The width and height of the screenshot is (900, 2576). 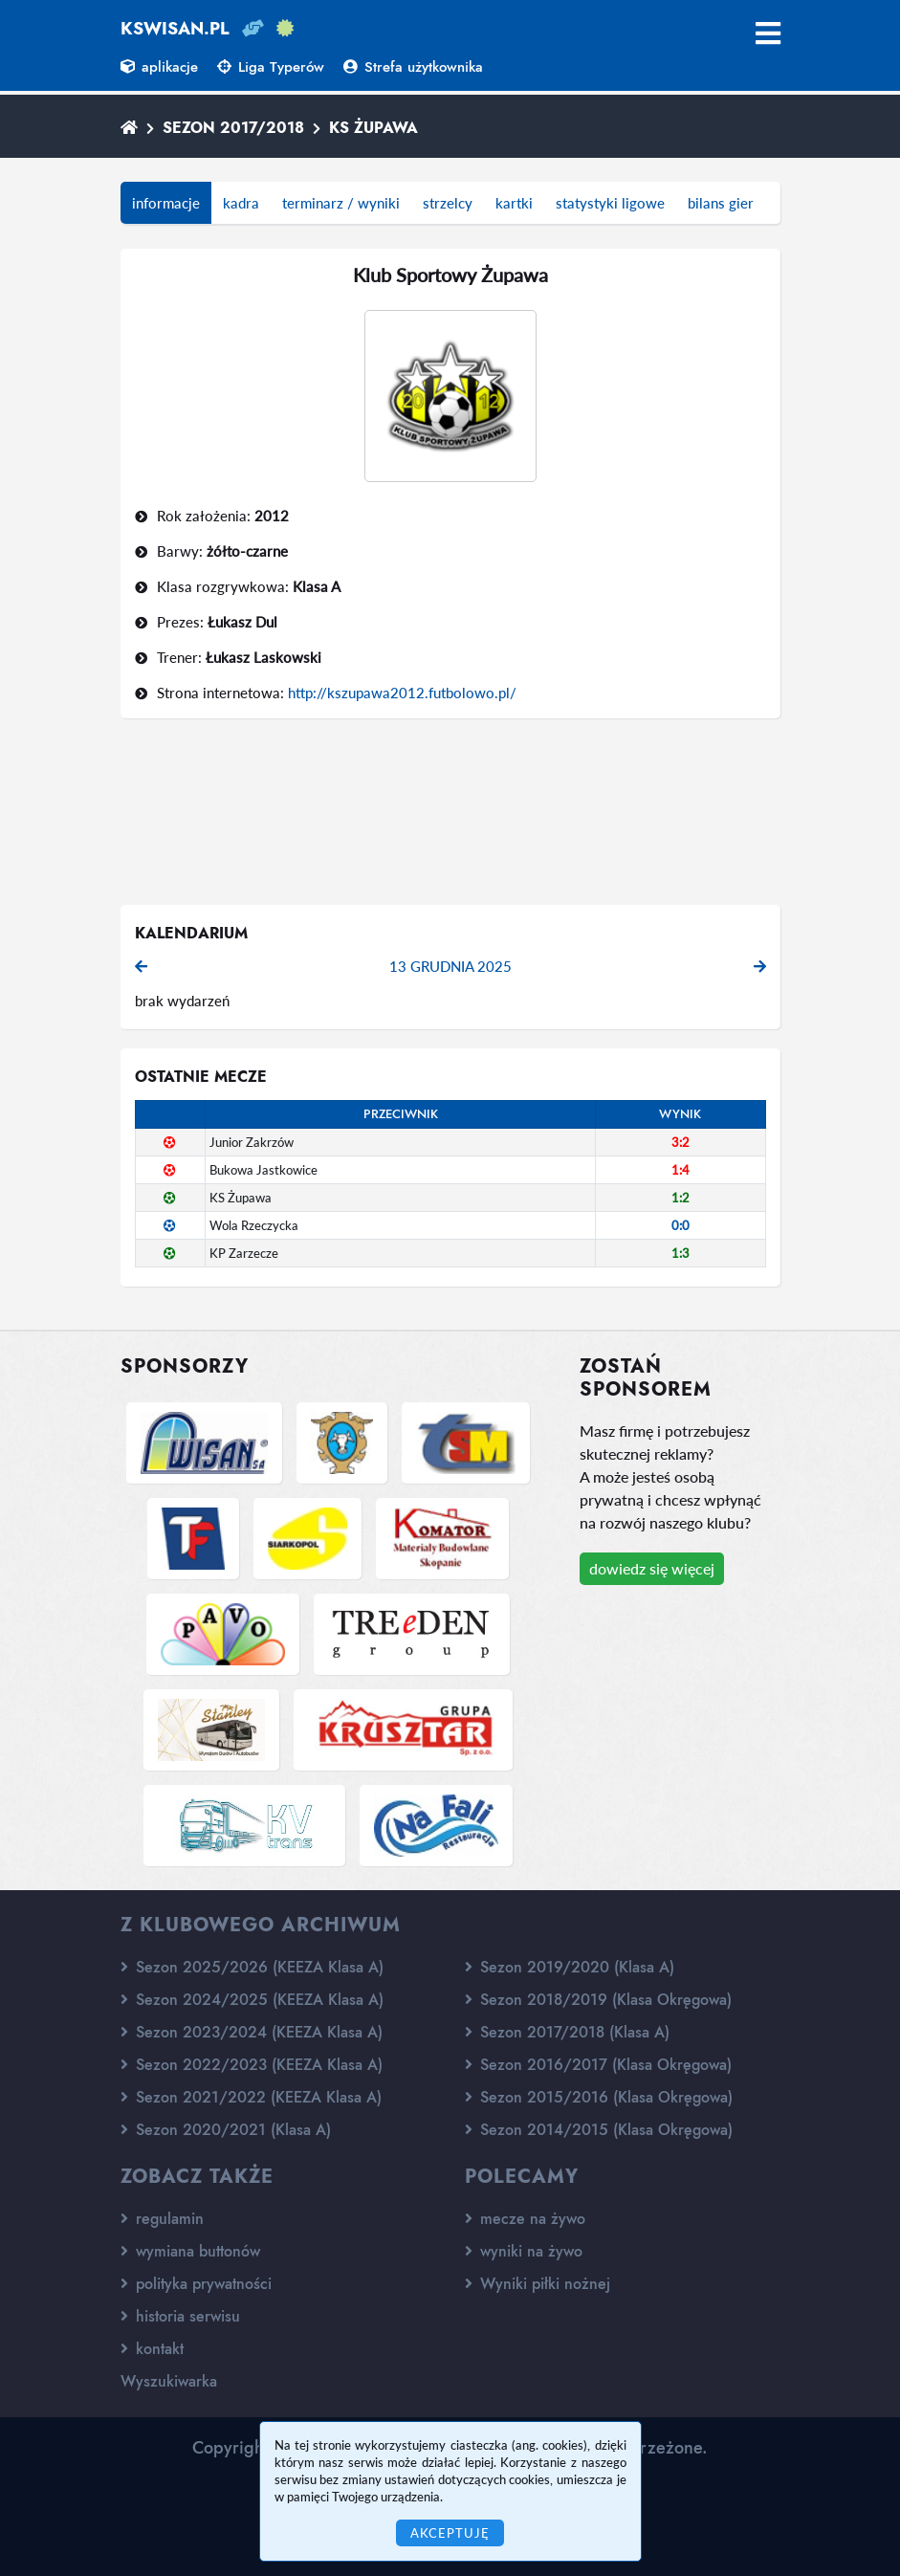 What do you see at coordinates (373, 128) in the screenshot?
I see `KS Żupawa` at bounding box center [373, 128].